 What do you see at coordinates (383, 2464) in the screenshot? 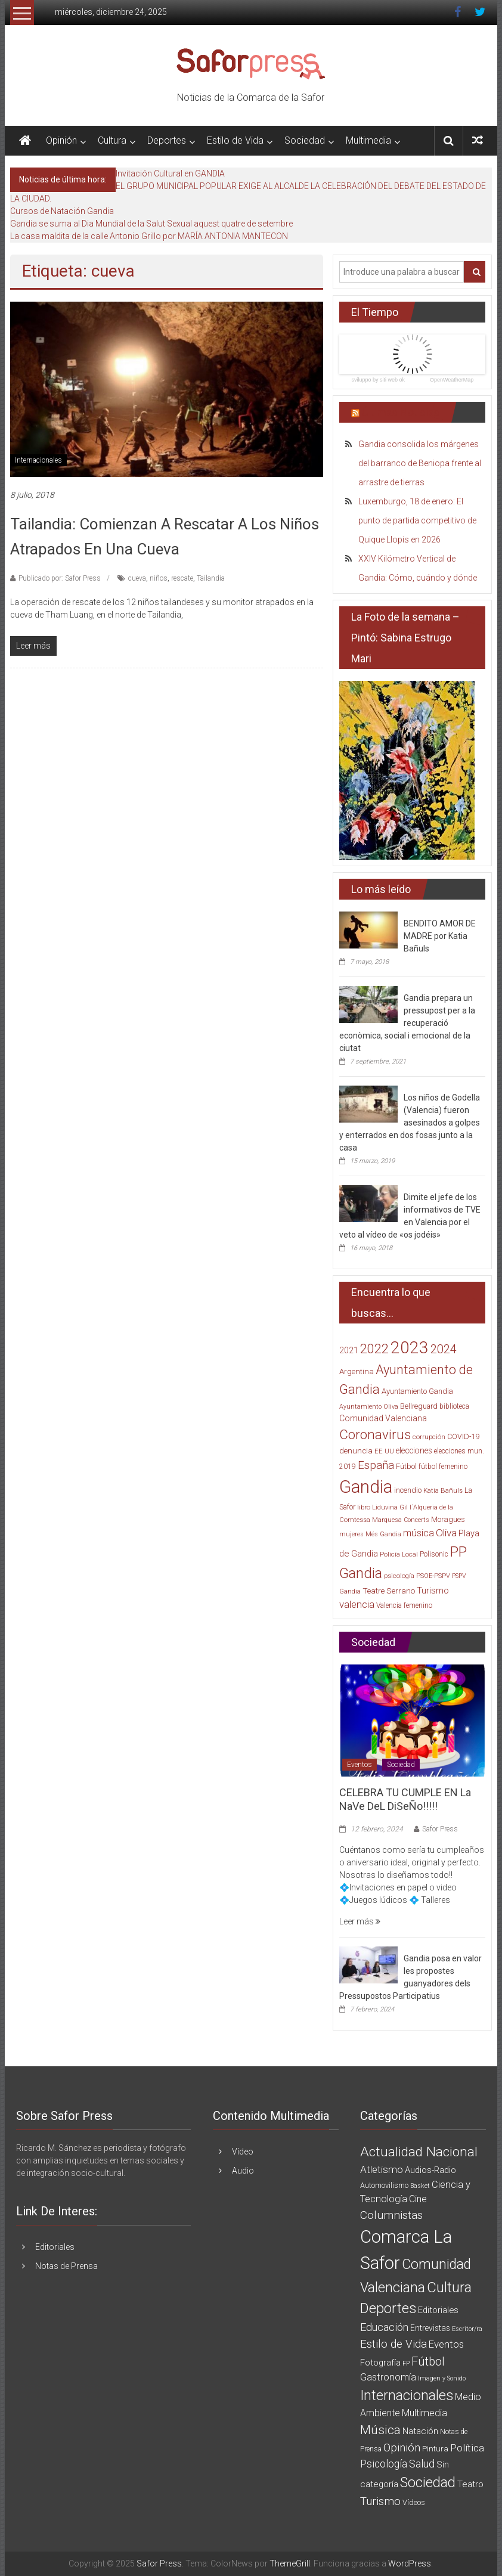
I see `Psicología [Psicología (21 elementos)]` at bounding box center [383, 2464].